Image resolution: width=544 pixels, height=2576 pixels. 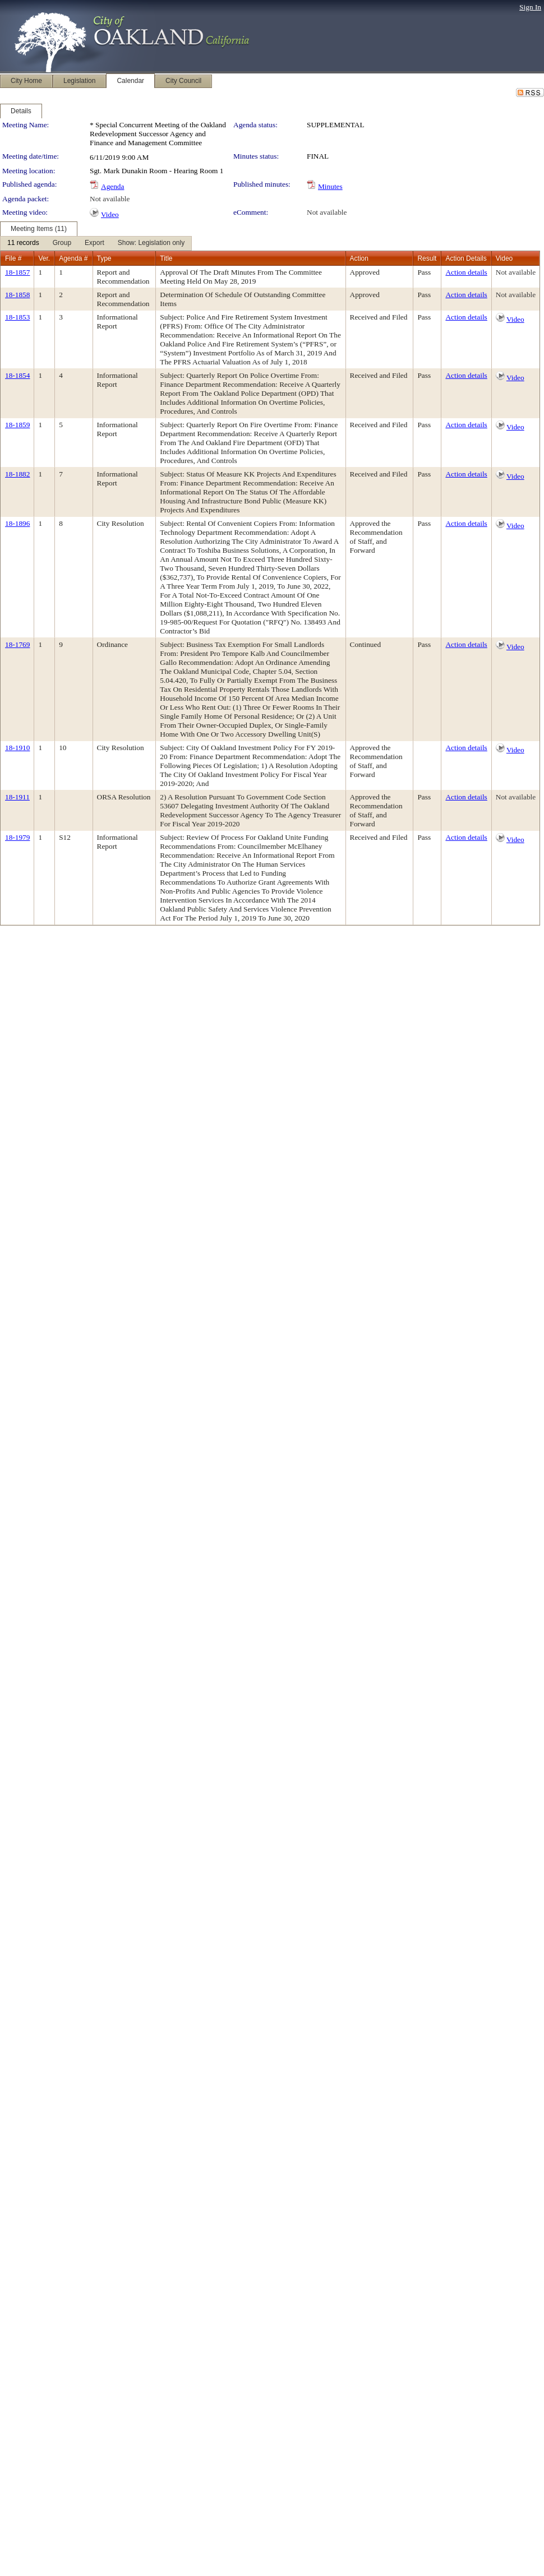 What do you see at coordinates (17, 294) in the screenshot?
I see `18-1858` at bounding box center [17, 294].